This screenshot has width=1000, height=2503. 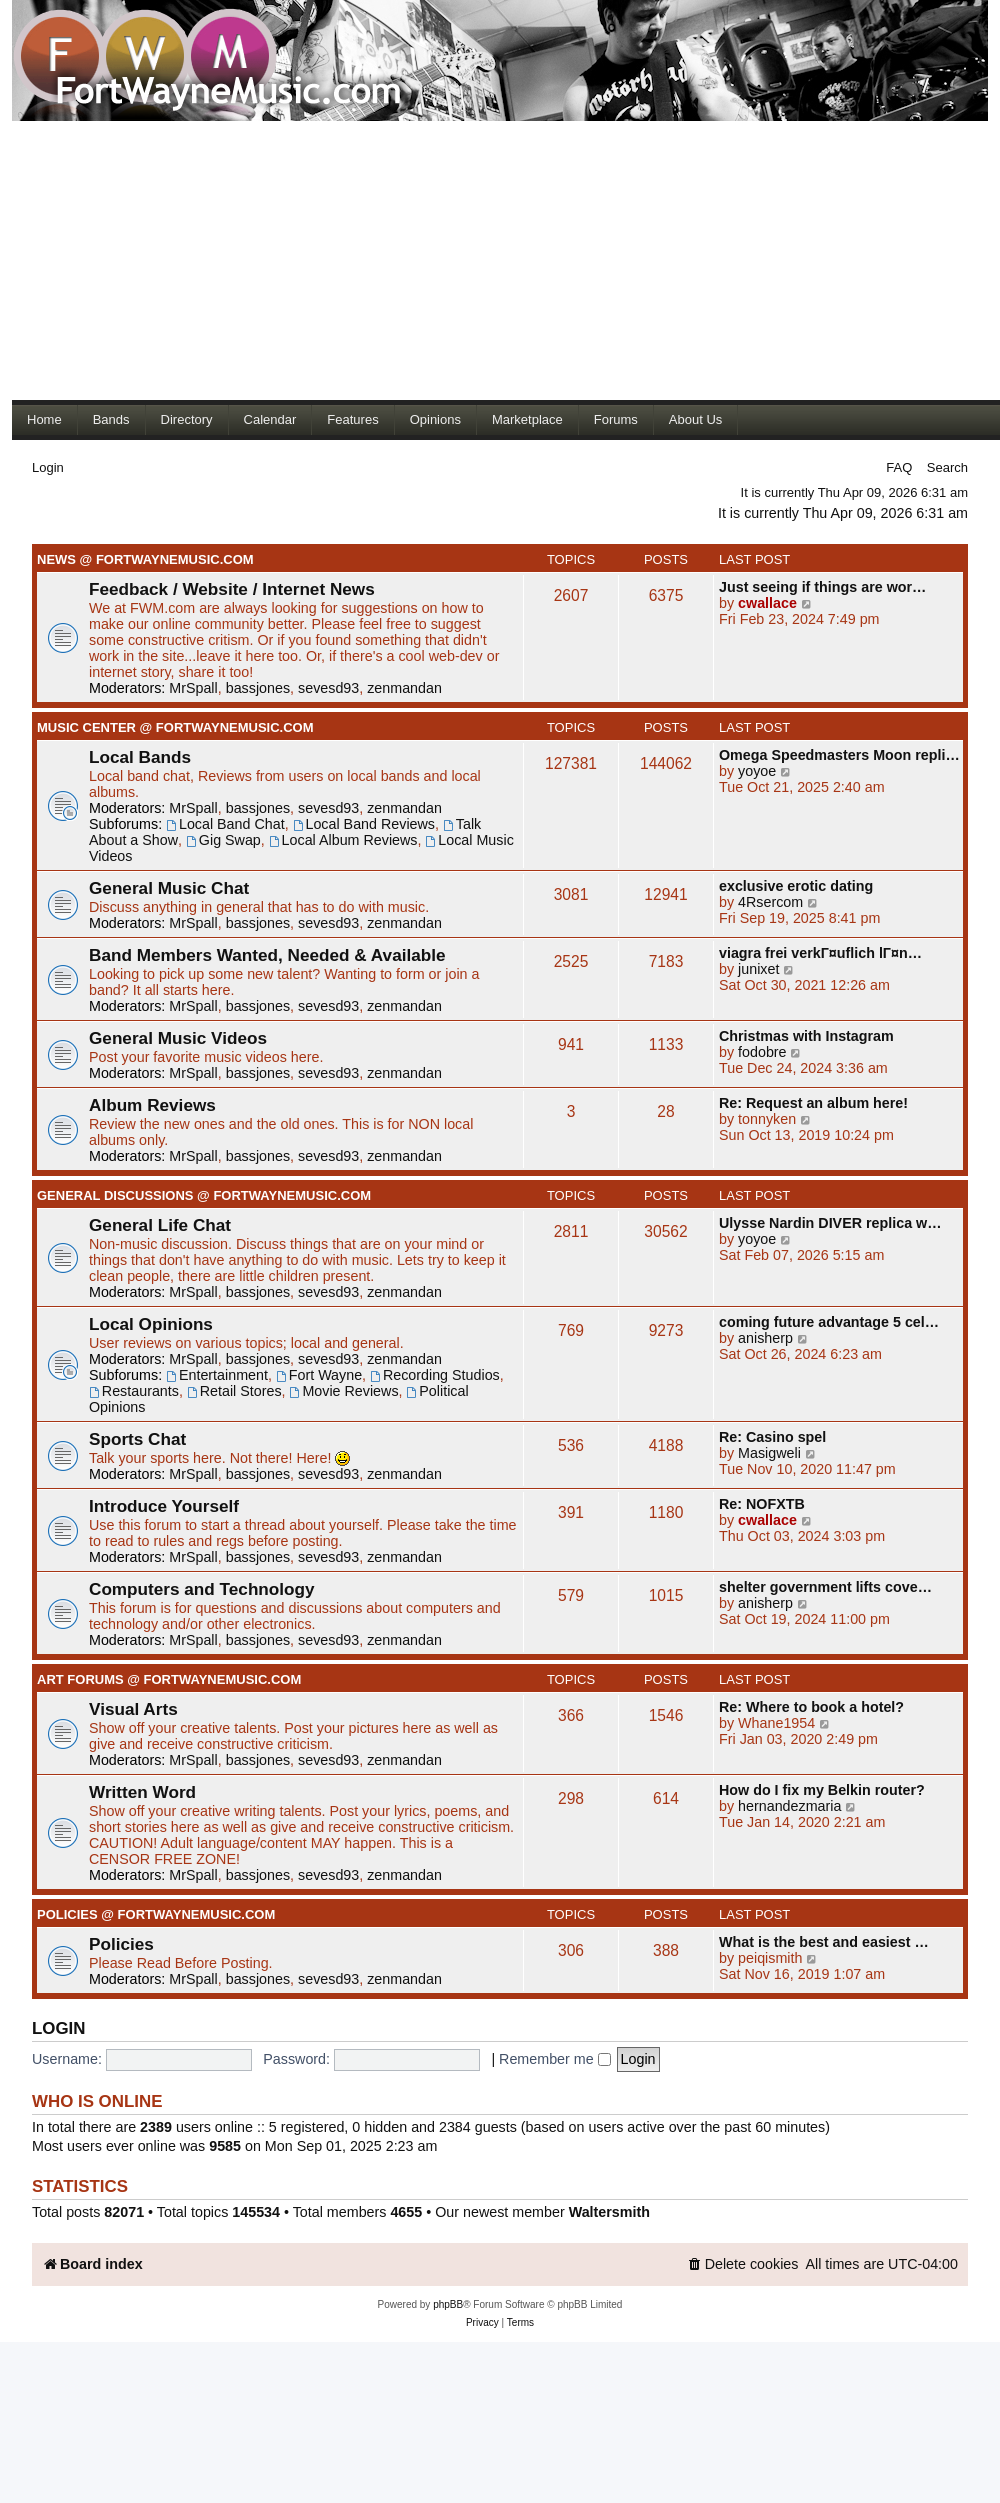 What do you see at coordinates (448, 2304) in the screenshot?
I see `phpBB` at bounding box center [448, 2304].